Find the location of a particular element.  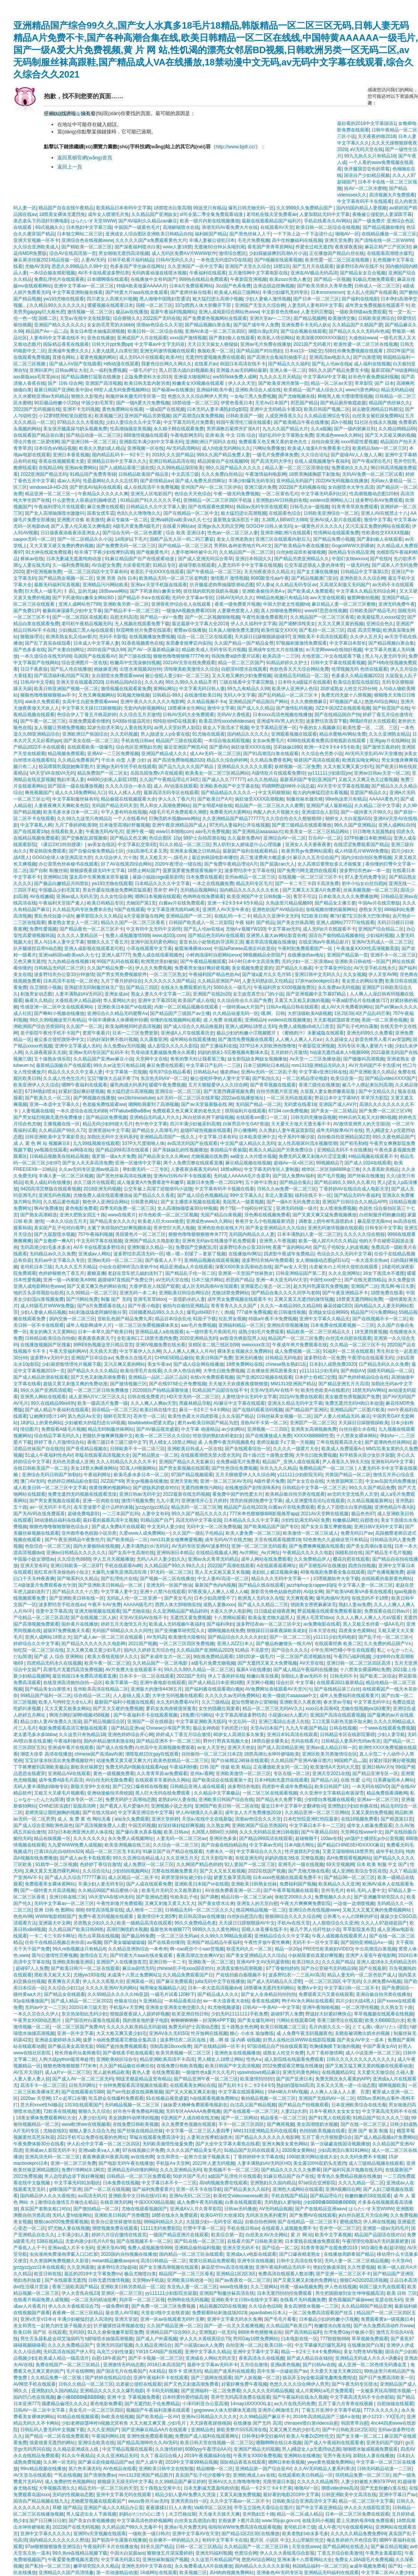

客官不可以 is located at coordinates (304, 896).